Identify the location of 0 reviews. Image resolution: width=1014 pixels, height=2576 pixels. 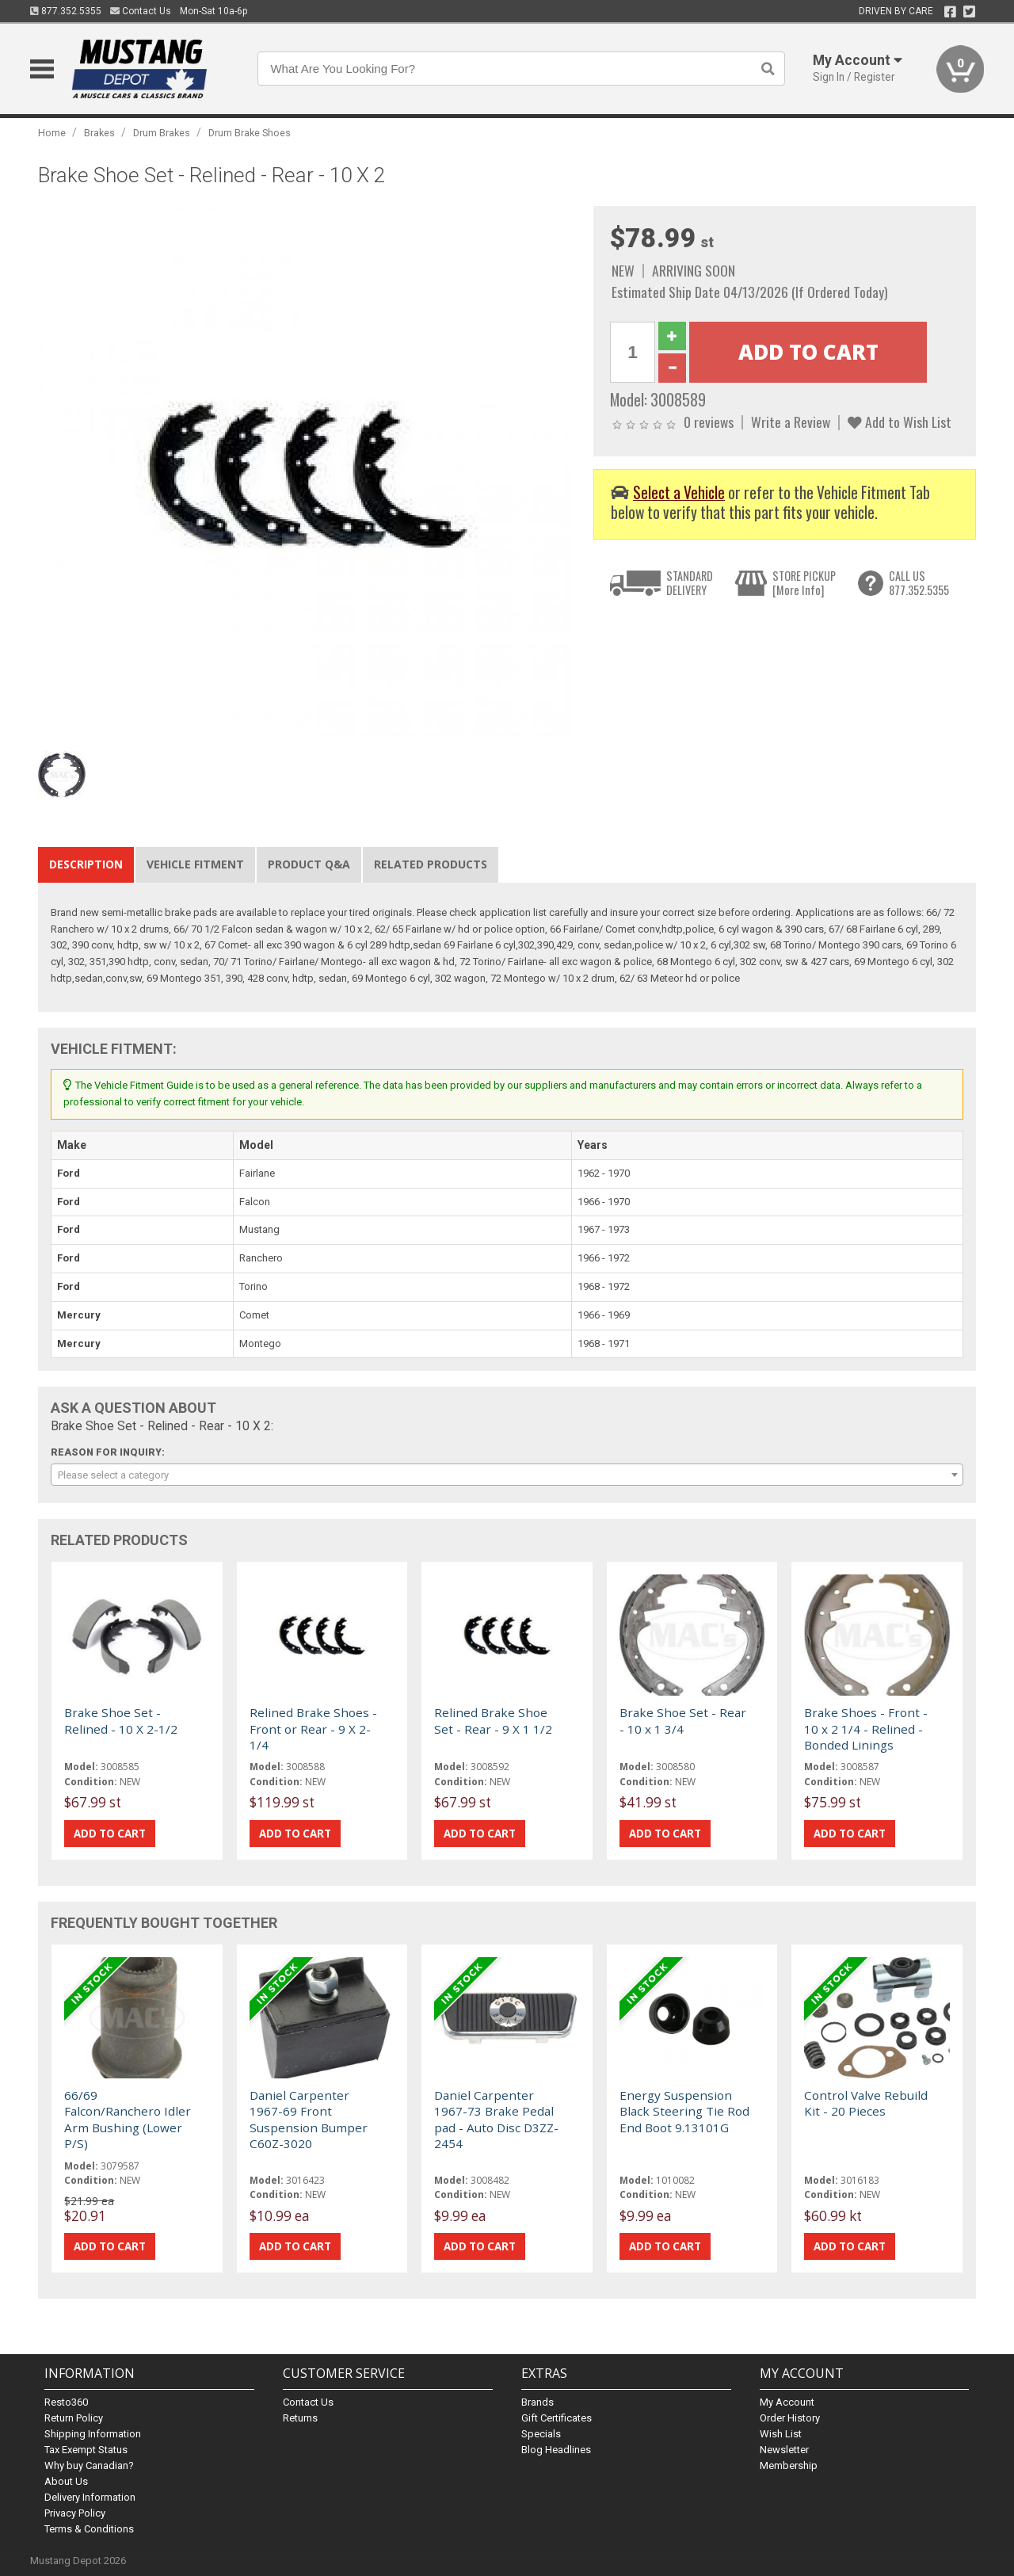
(709, 421).